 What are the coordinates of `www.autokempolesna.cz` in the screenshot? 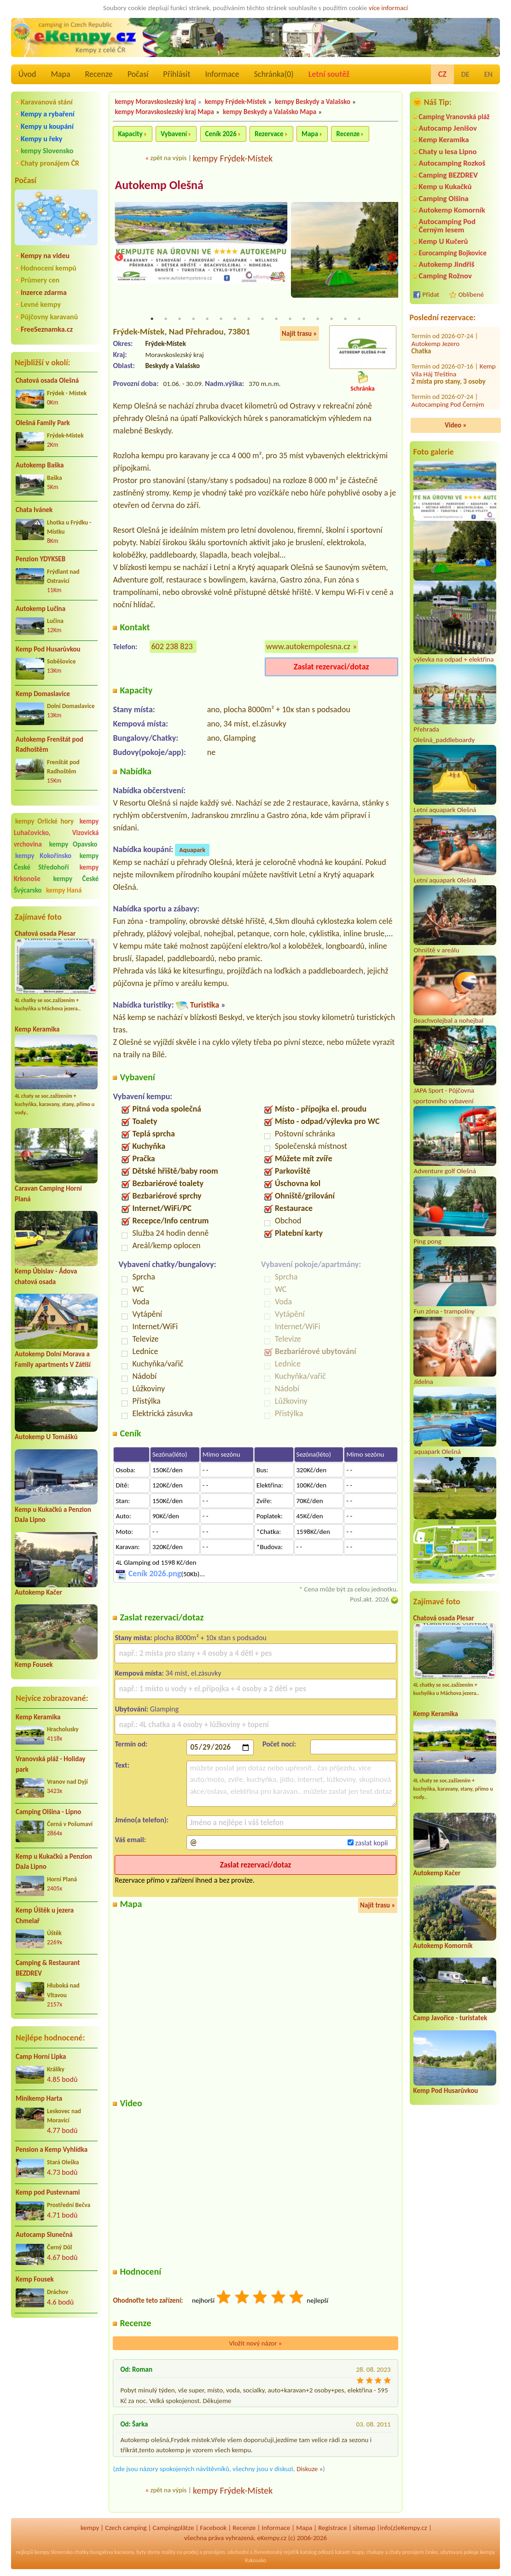 It's located at (308, 647).